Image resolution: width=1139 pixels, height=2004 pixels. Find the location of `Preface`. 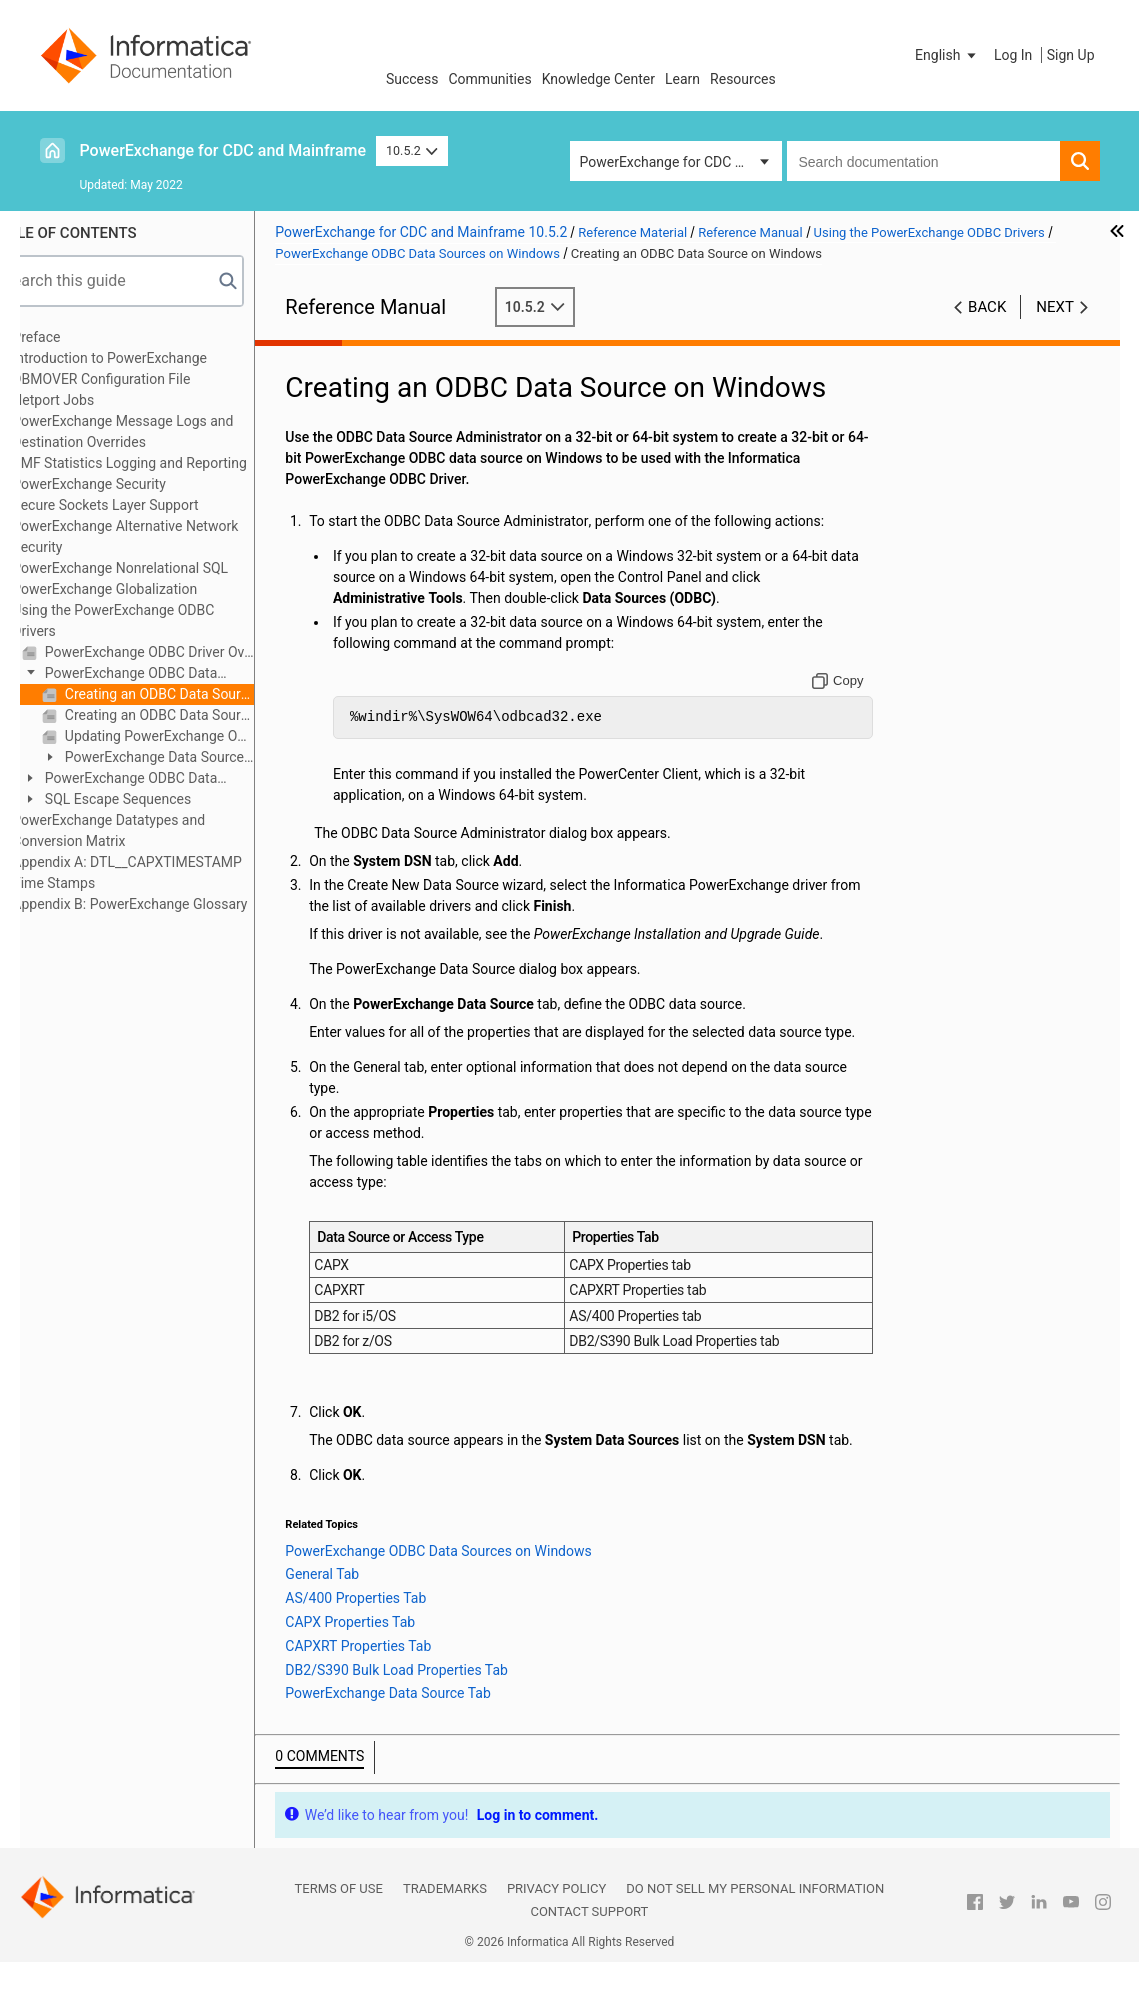

Preface is located at coordinates (77, 337).